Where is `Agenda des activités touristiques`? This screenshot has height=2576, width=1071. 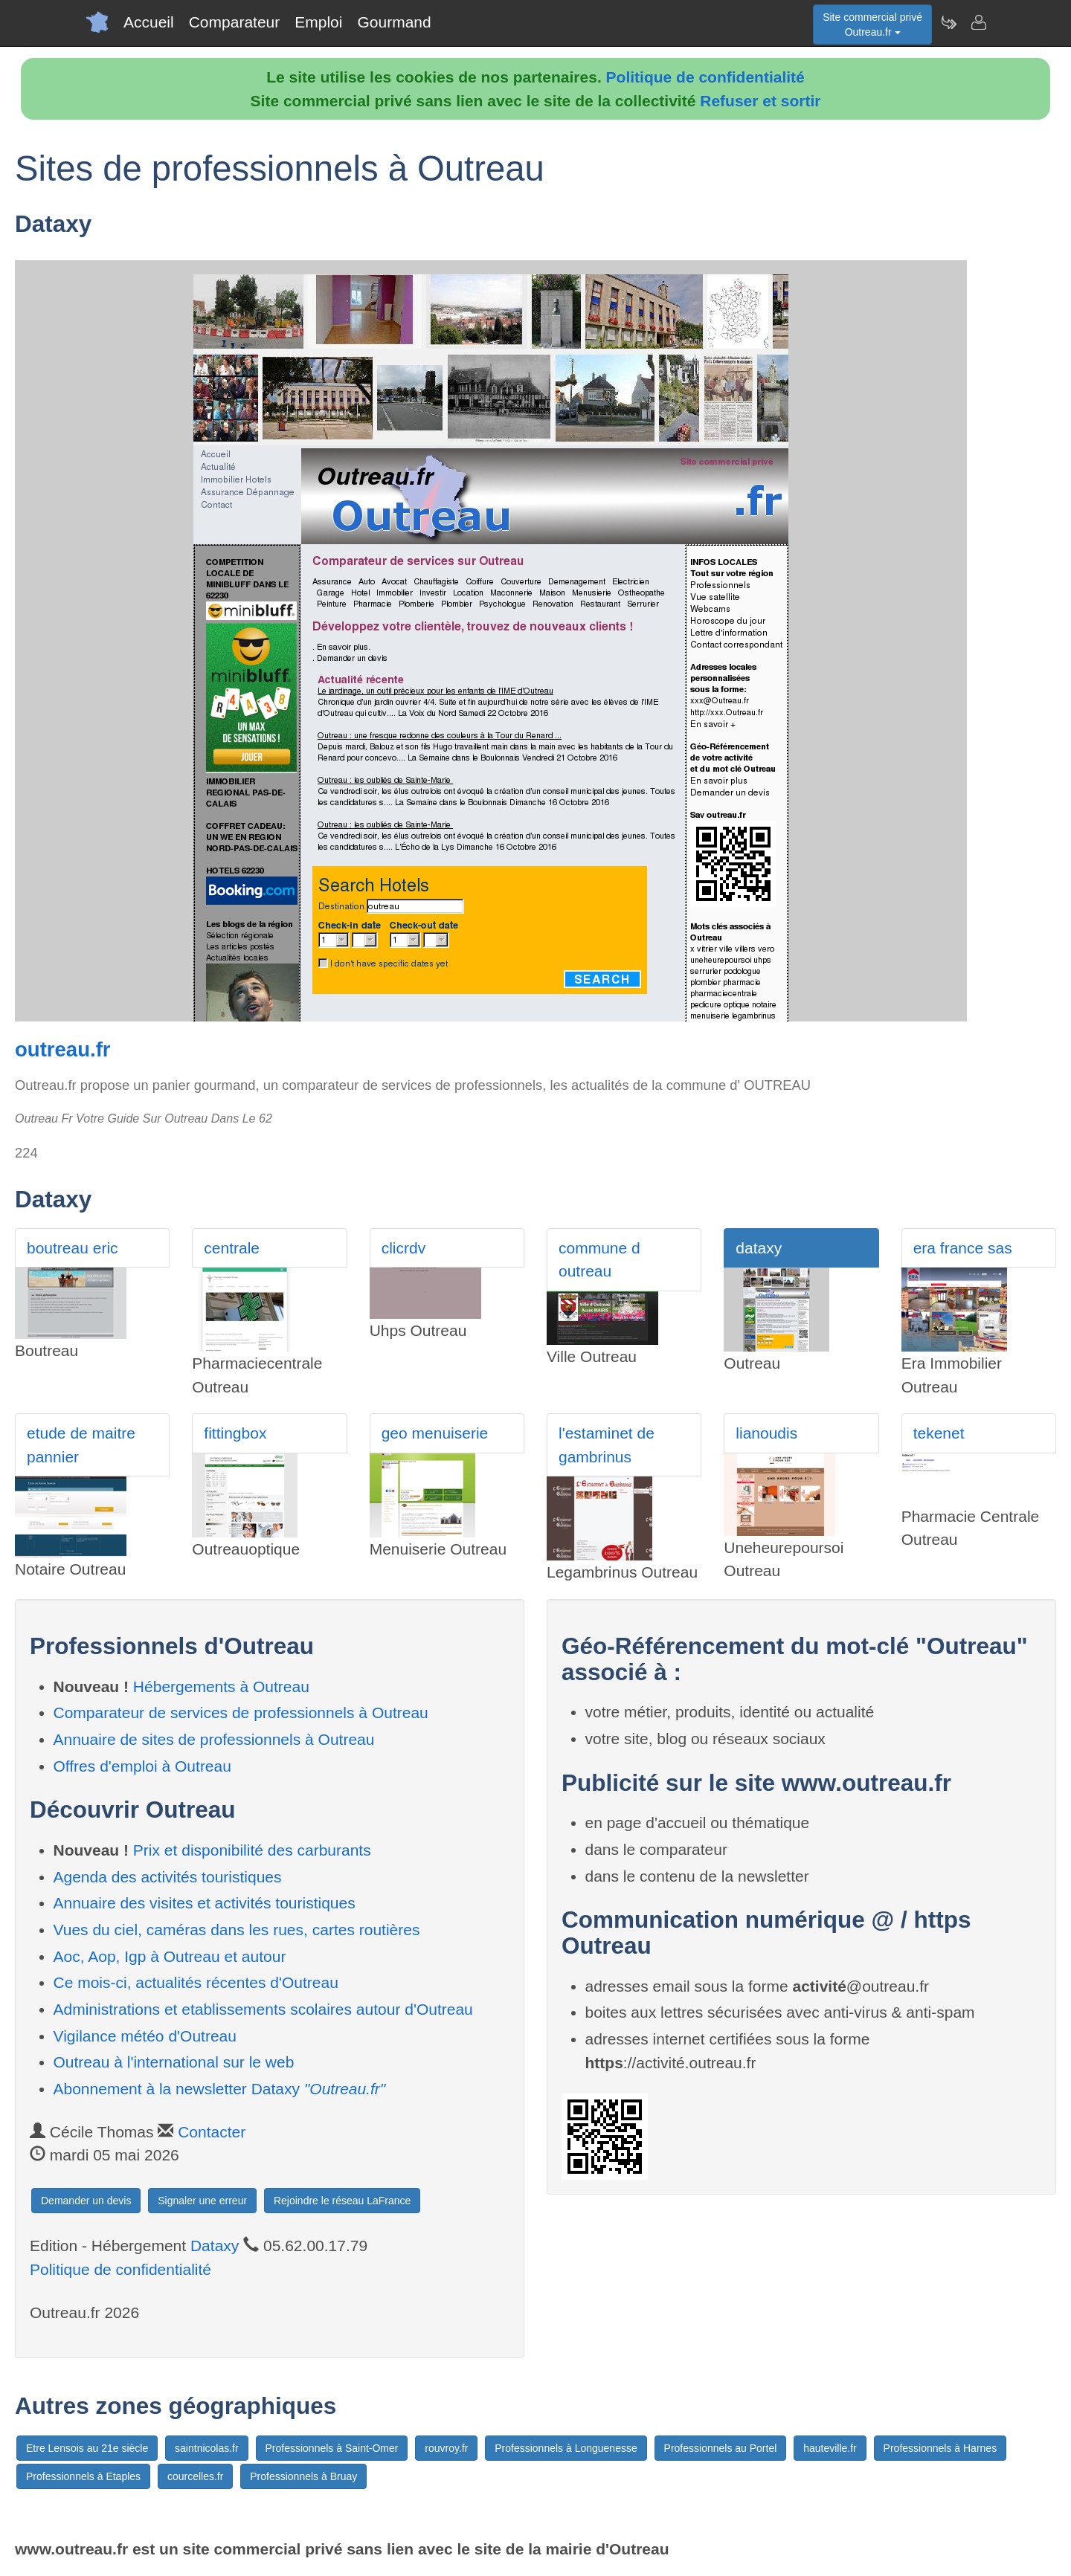
Agenda des activités touristiques is located at coordinates (168, 1876).